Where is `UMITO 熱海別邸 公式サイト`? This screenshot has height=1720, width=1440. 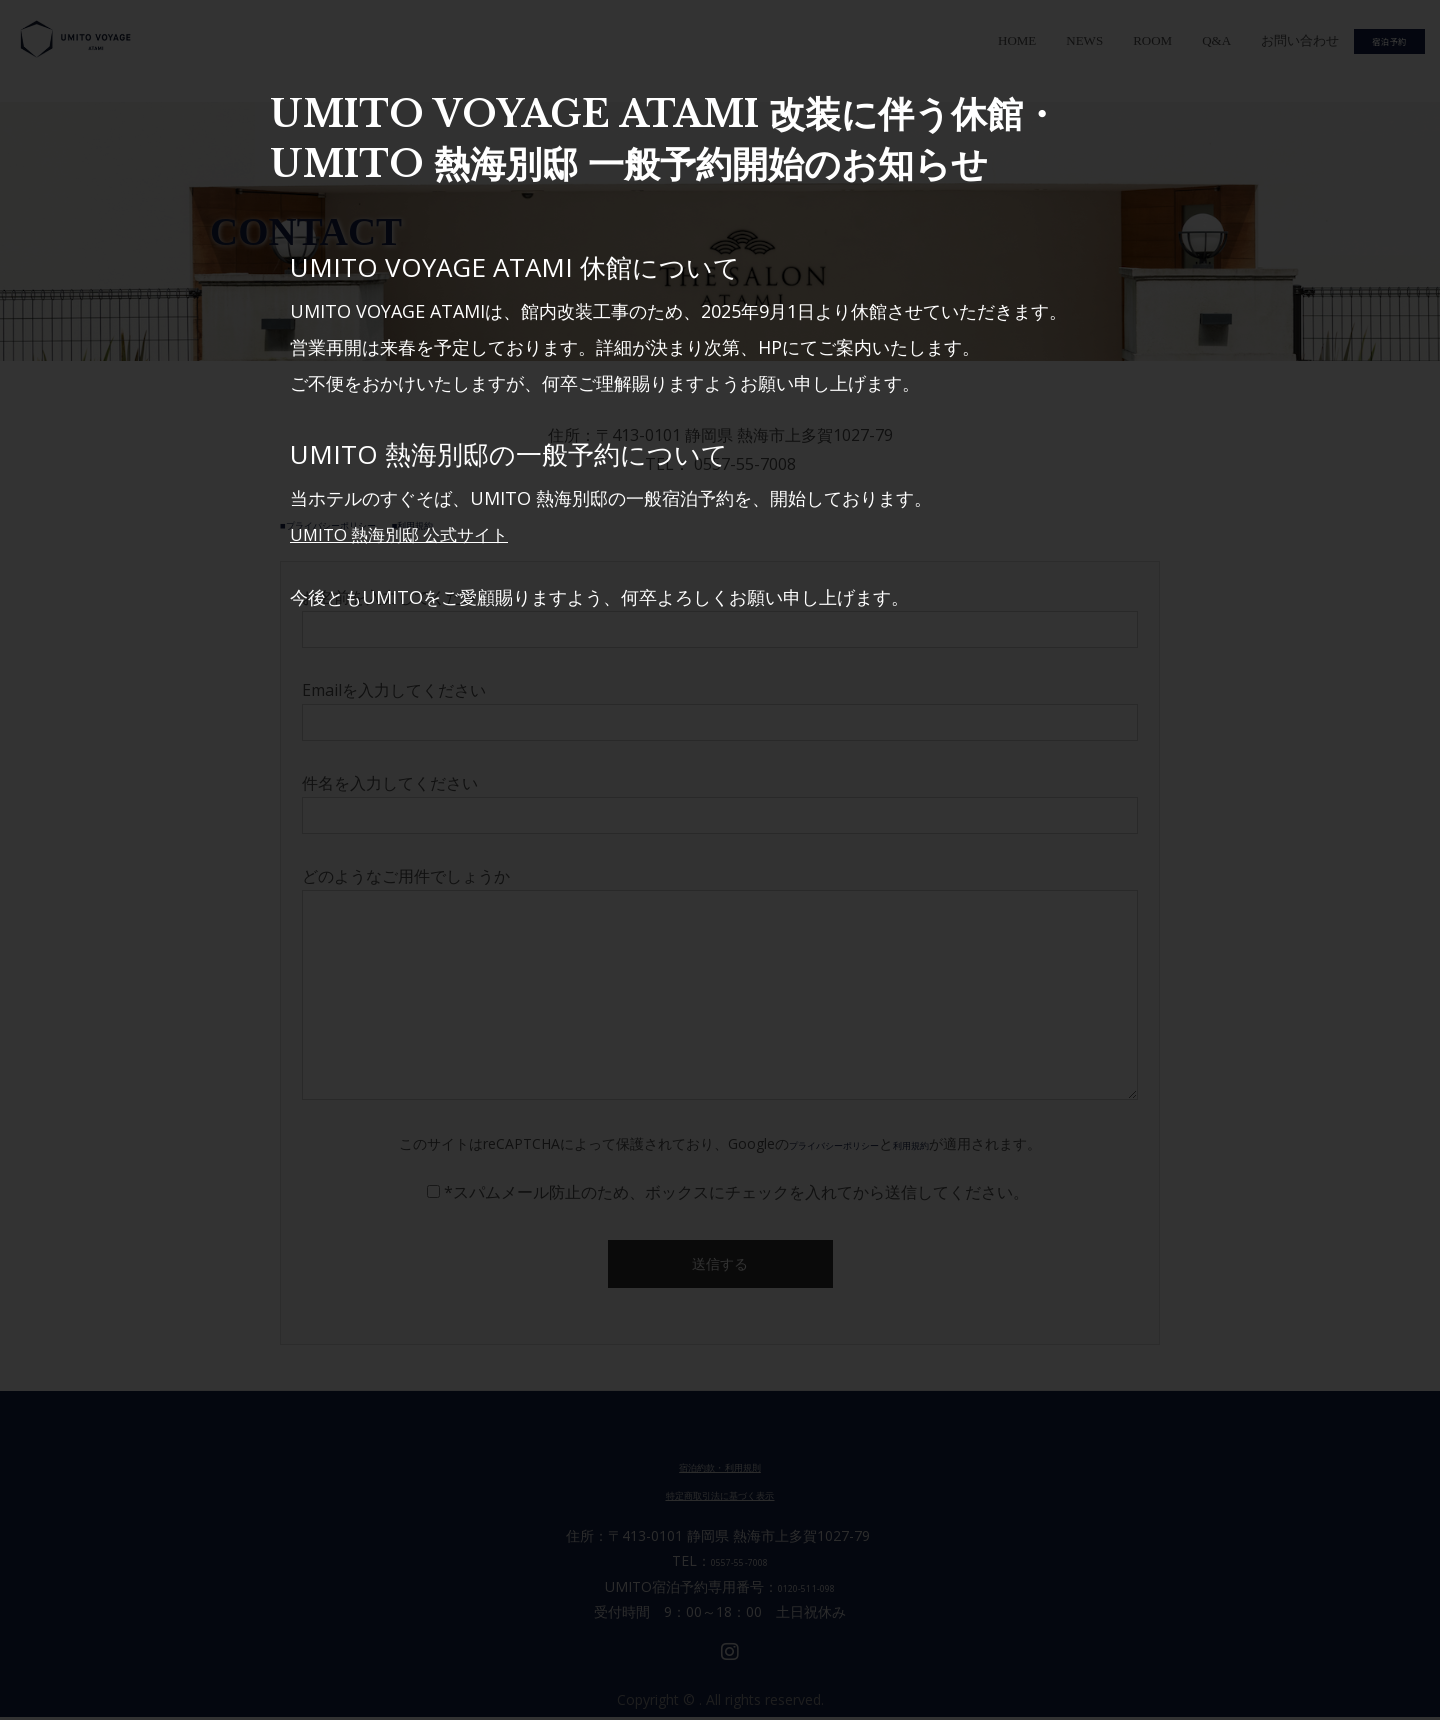
UMITO 熱海別邸 公式サイト is located at coordinates (406, 534).